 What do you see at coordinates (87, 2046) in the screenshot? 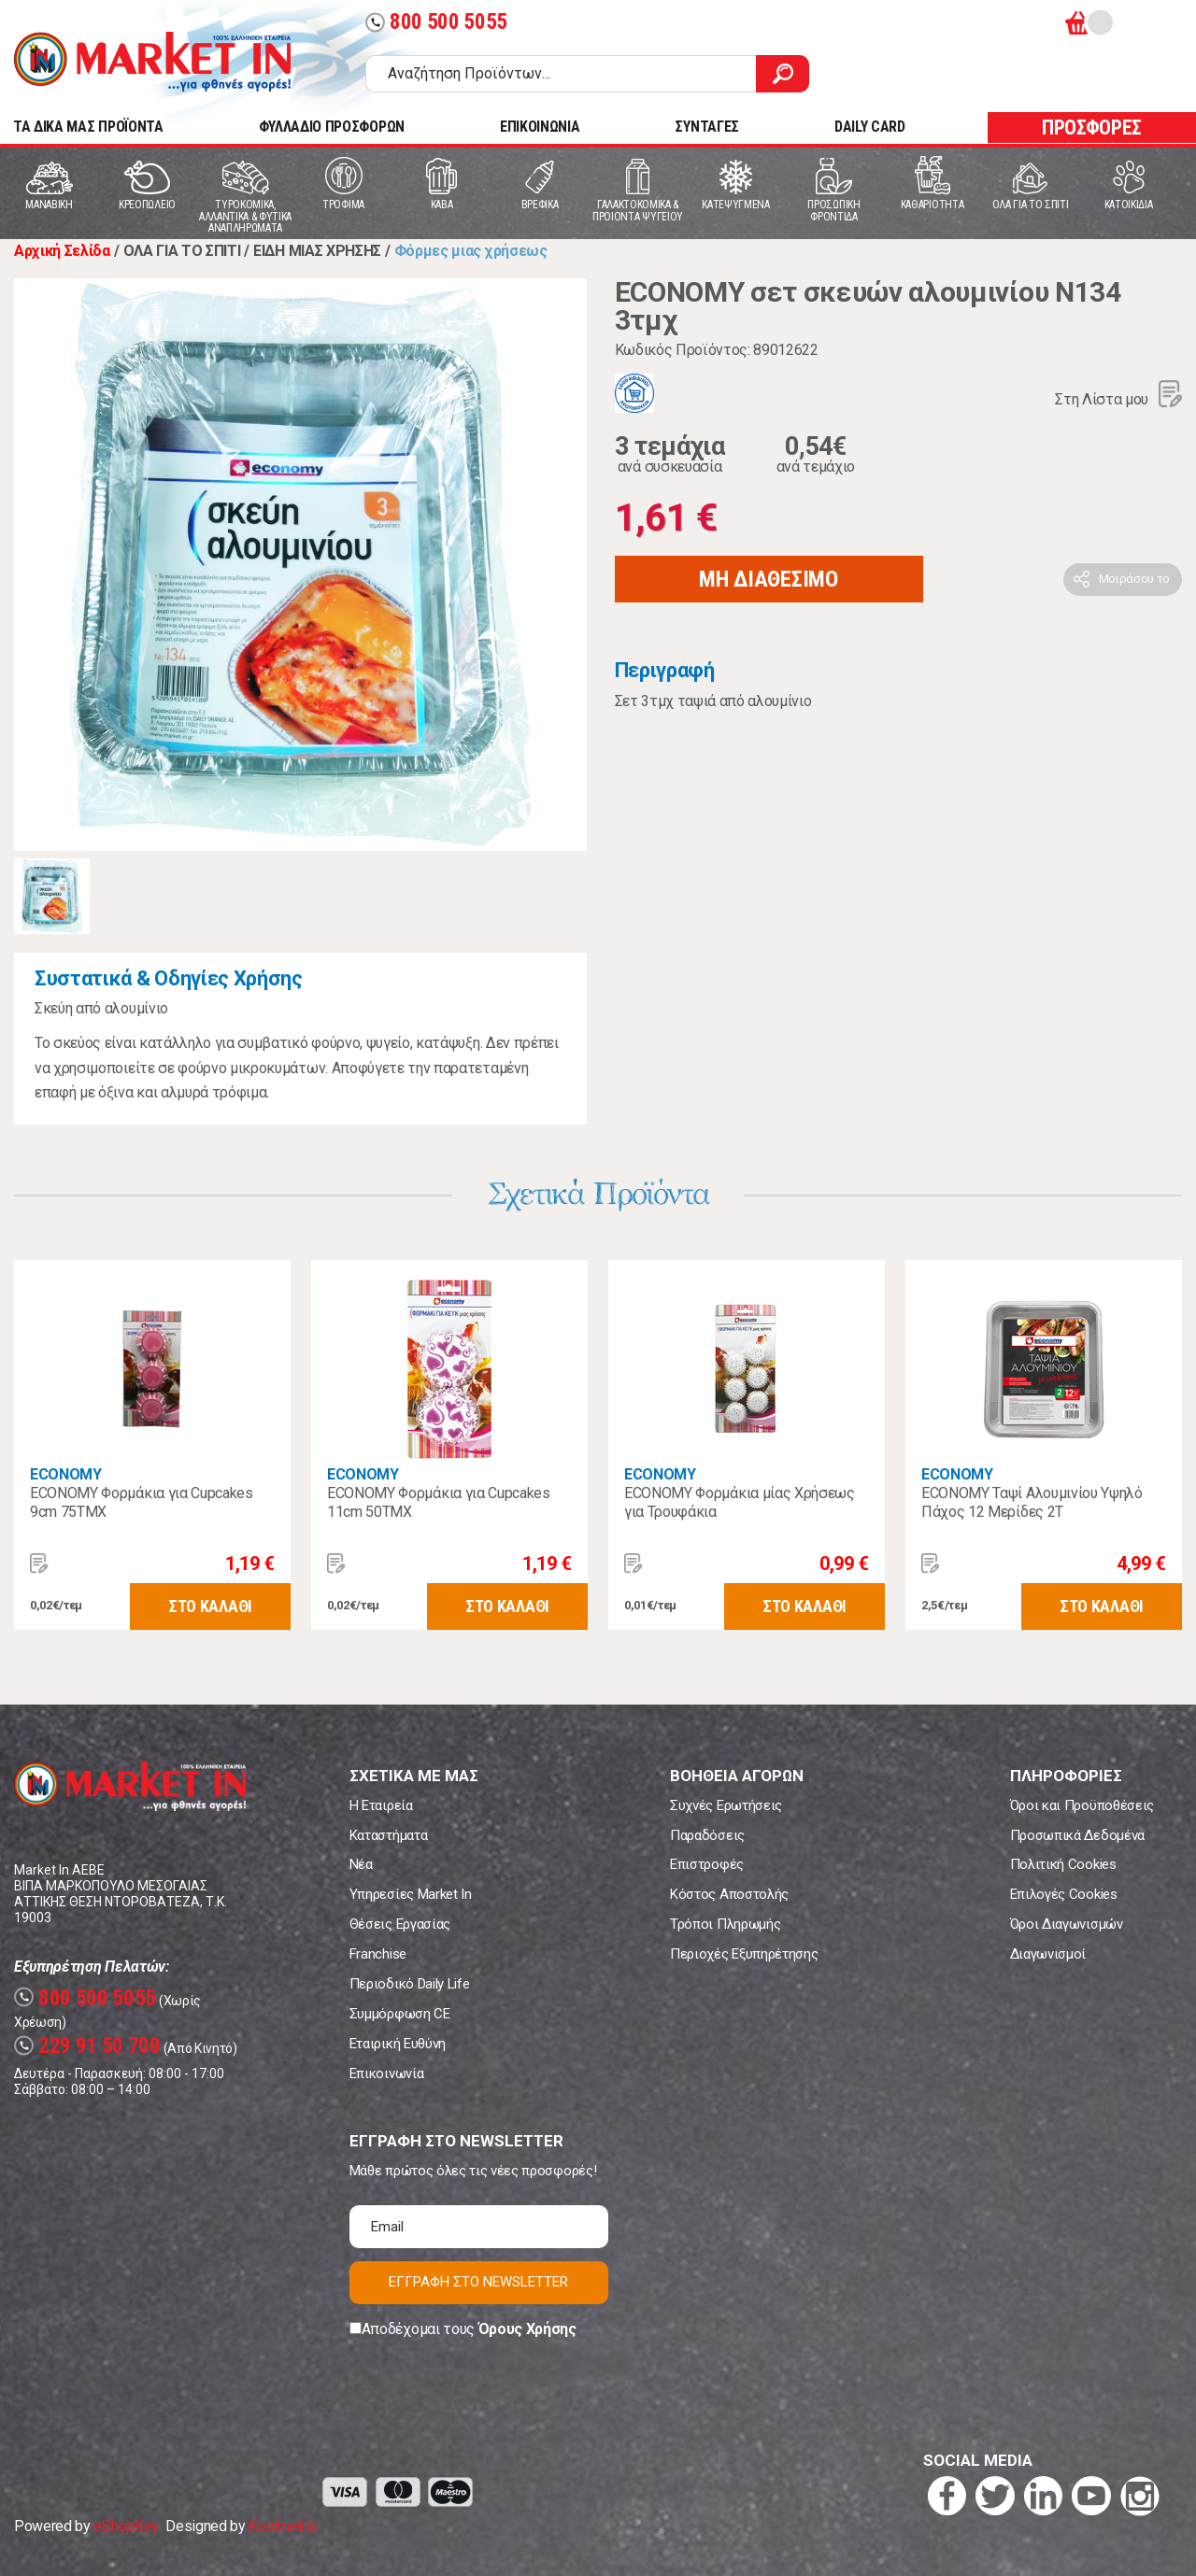
I see `229 91 50 700` at bounding box center [87, 2046].